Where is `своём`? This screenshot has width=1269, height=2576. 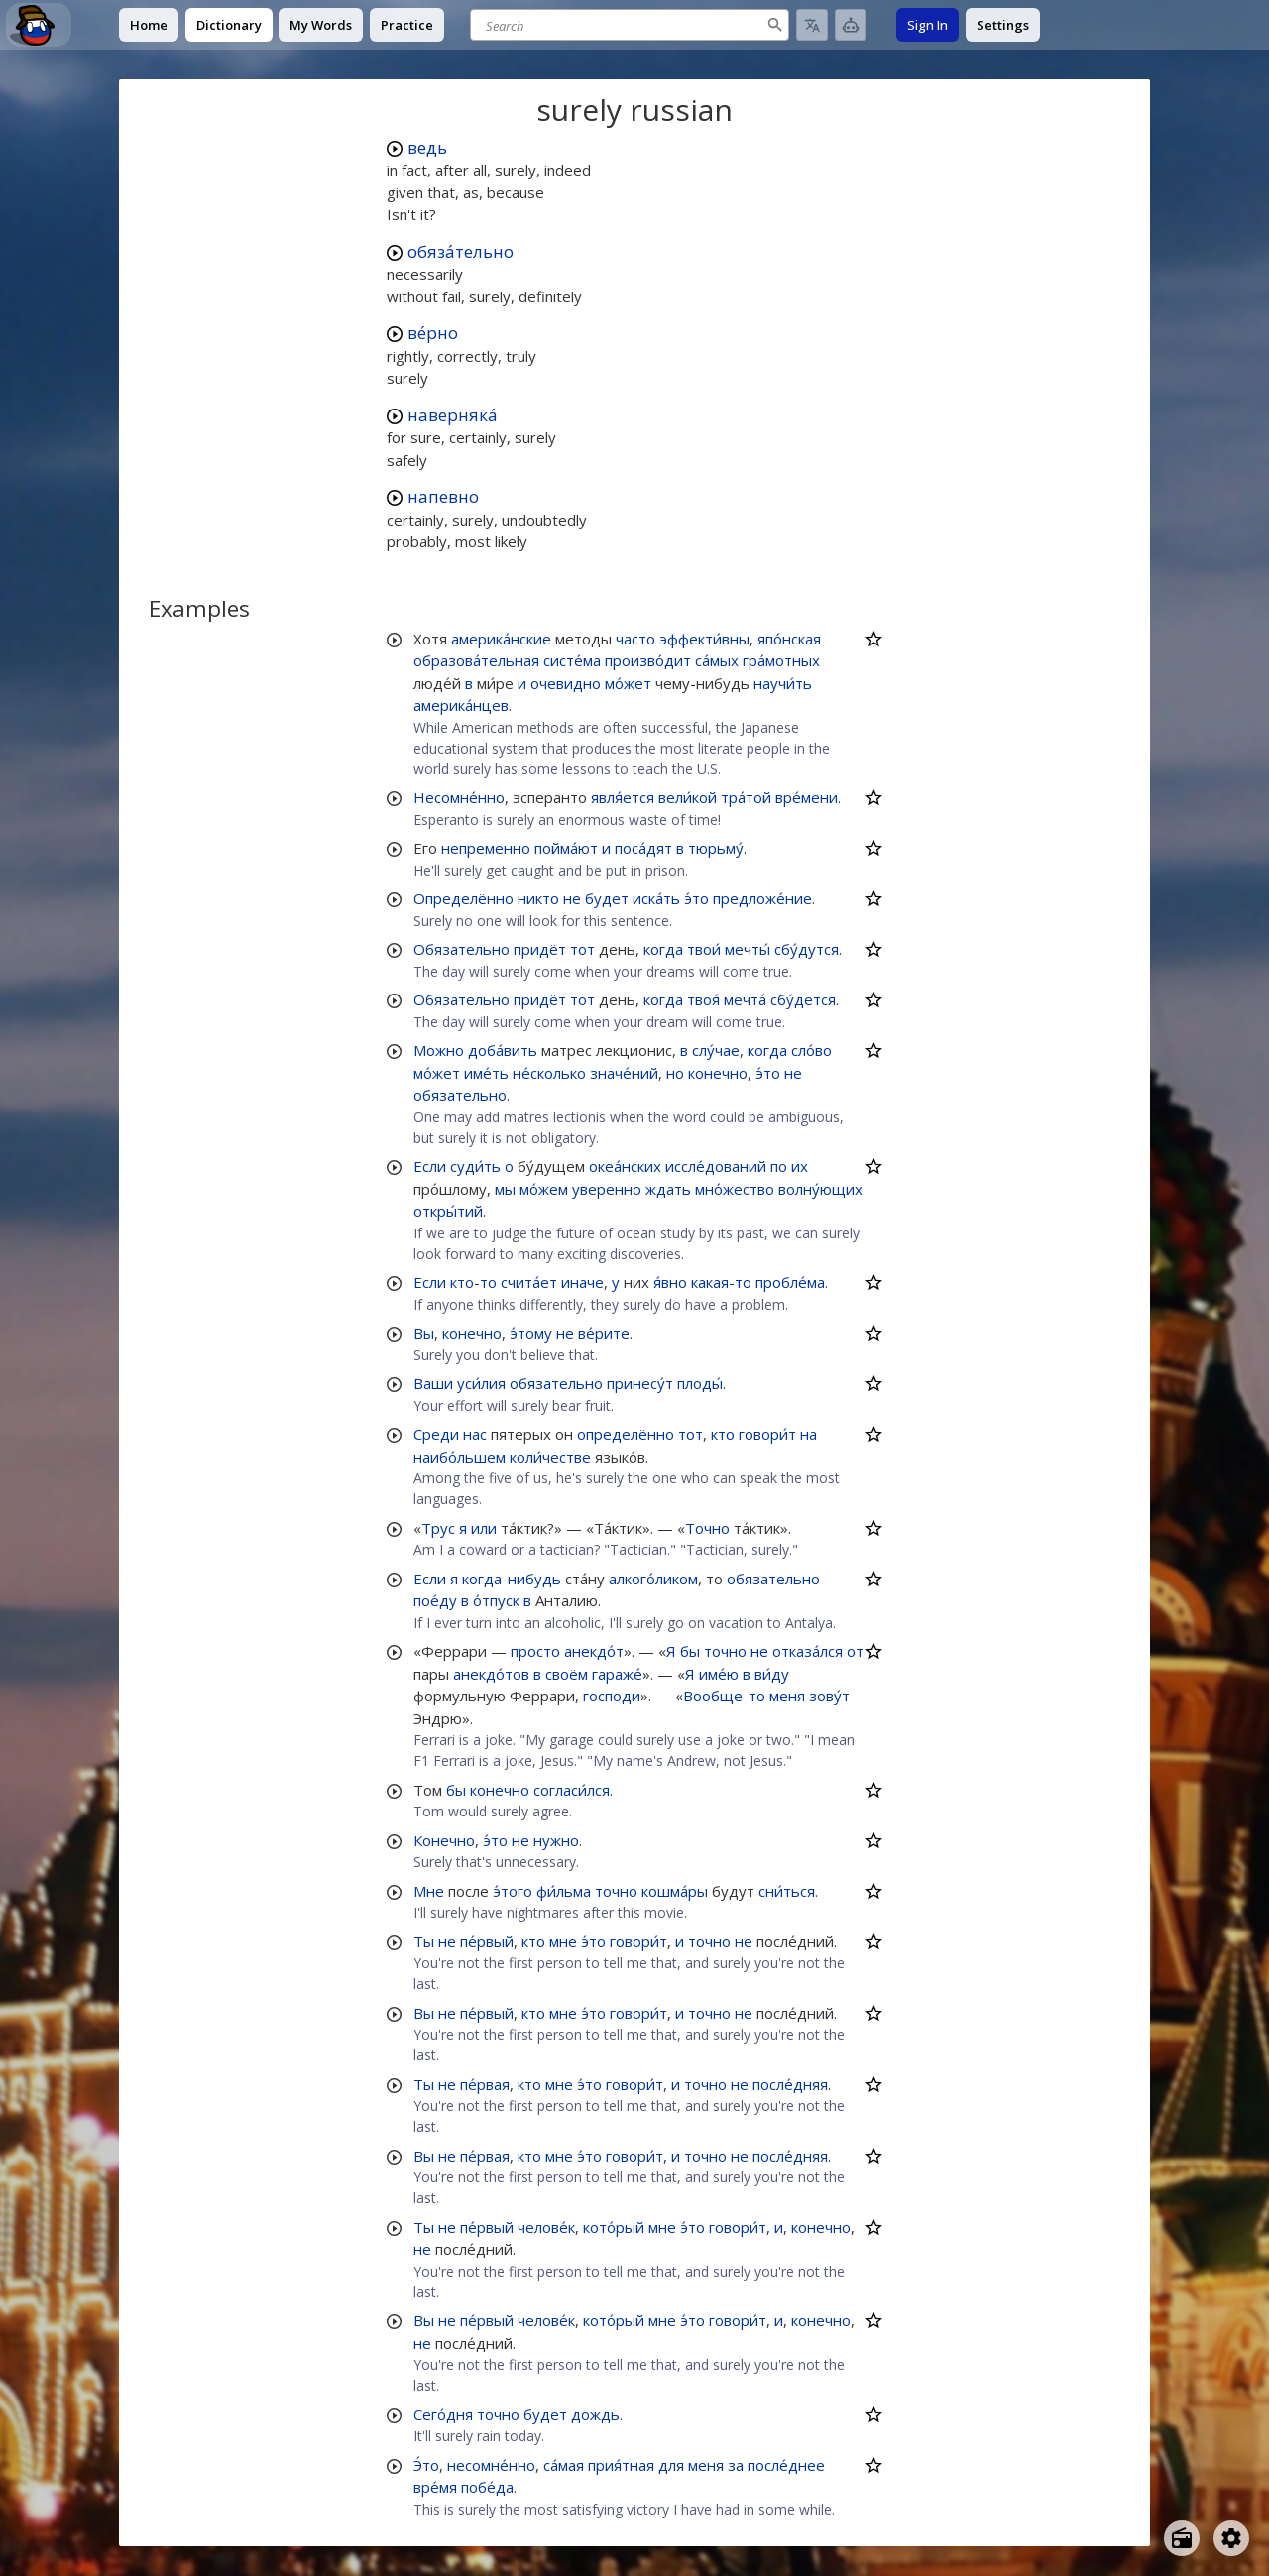 своём is located at coordinates (566, 1674).